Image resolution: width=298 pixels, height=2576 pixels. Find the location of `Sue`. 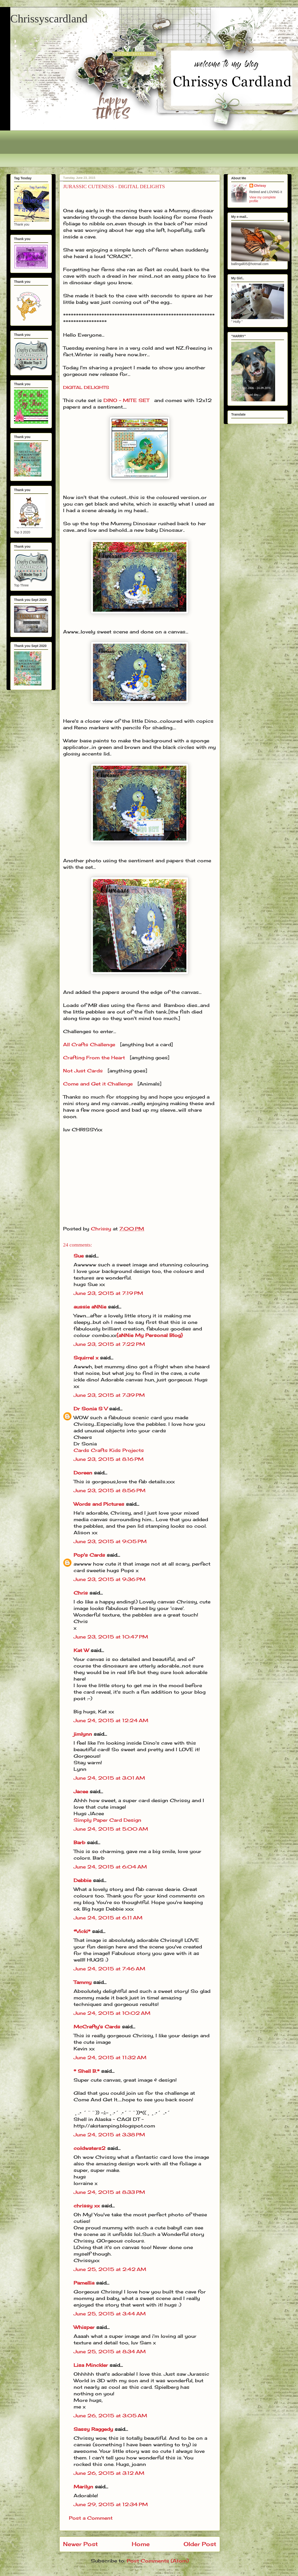

Sue is located at coordinates (79, 1256).